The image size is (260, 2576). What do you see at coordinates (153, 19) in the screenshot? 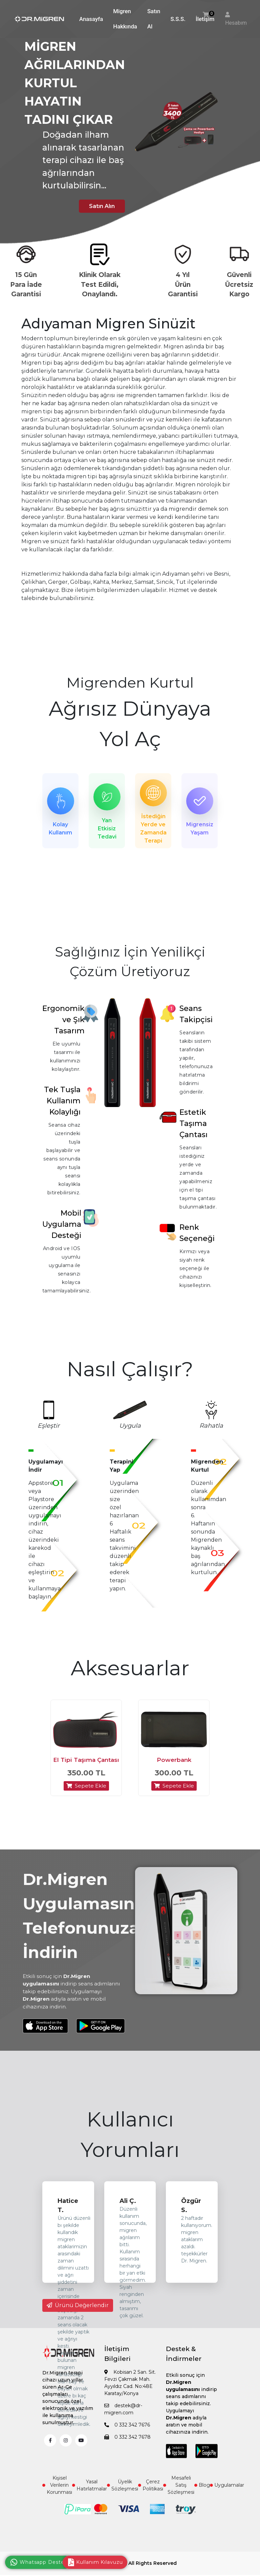
I see `Satın Al` at bounding box center [153, 19].